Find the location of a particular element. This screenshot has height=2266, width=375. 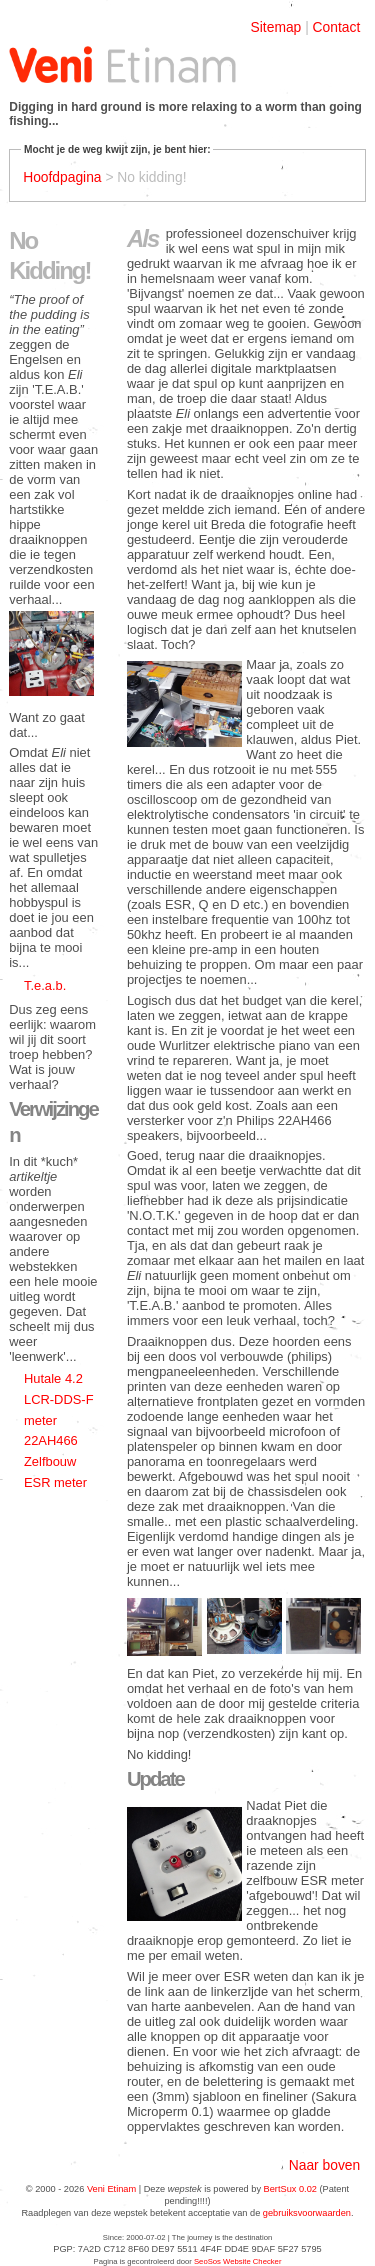

Sitemap is located at coordinates (276, 27).